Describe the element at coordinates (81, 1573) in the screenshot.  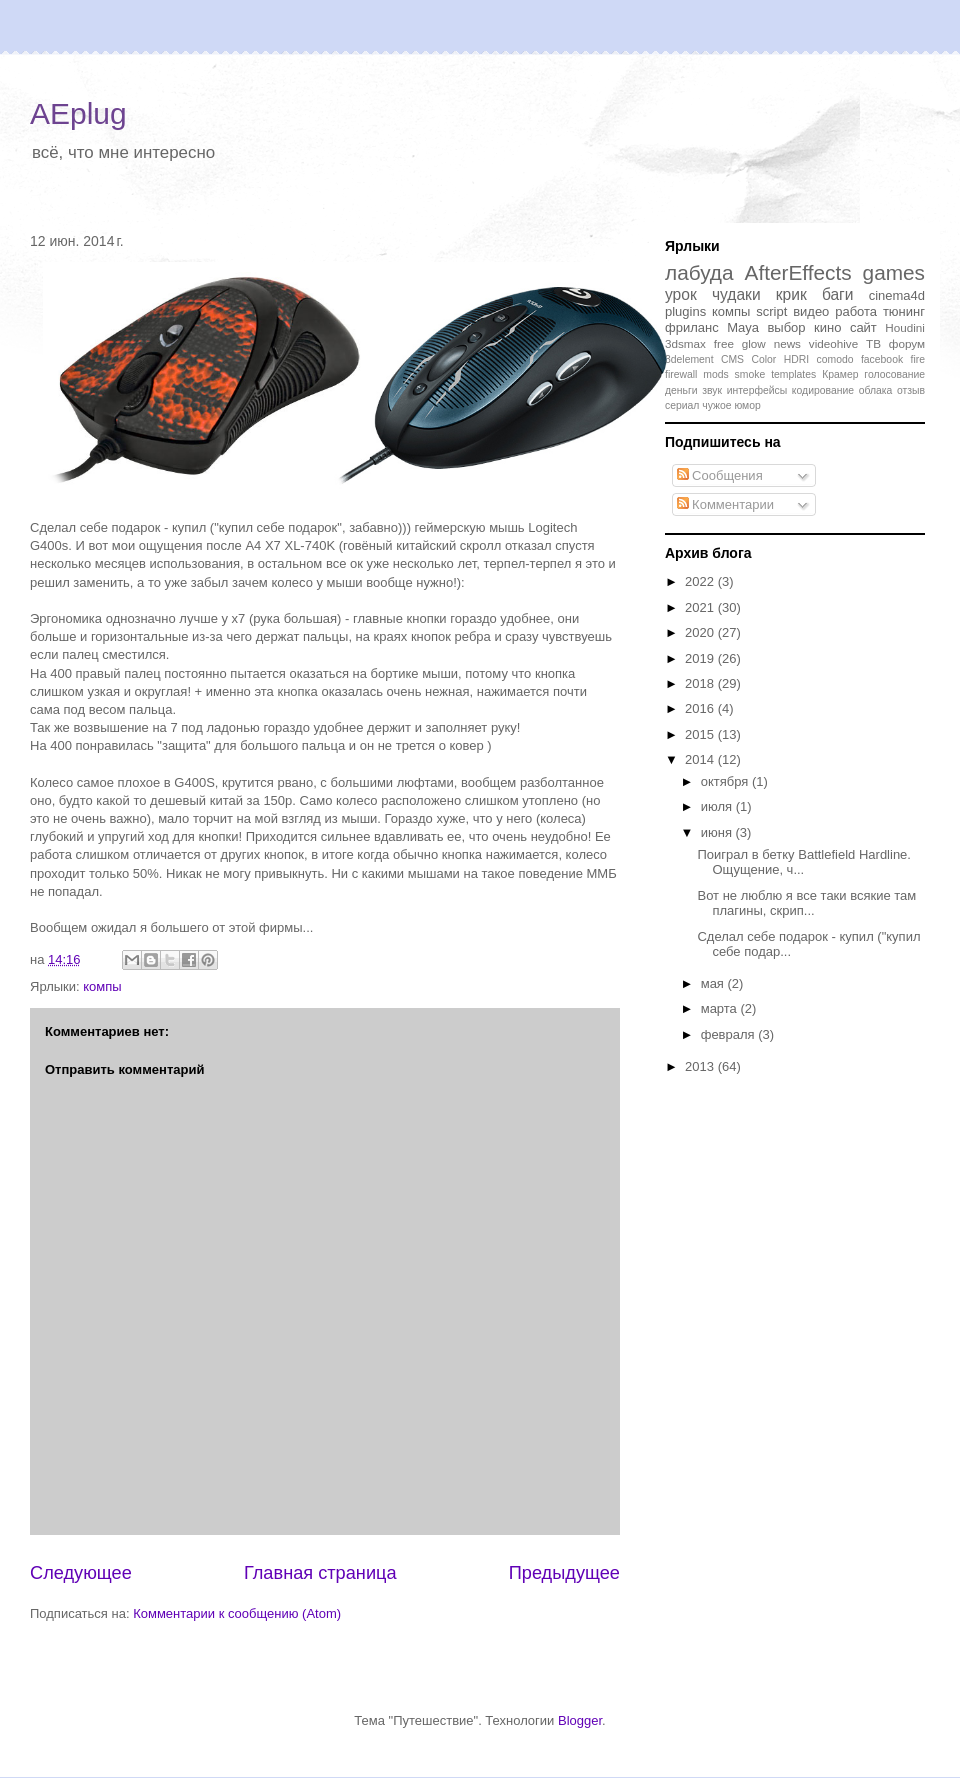
I see `Следующее` at that location.